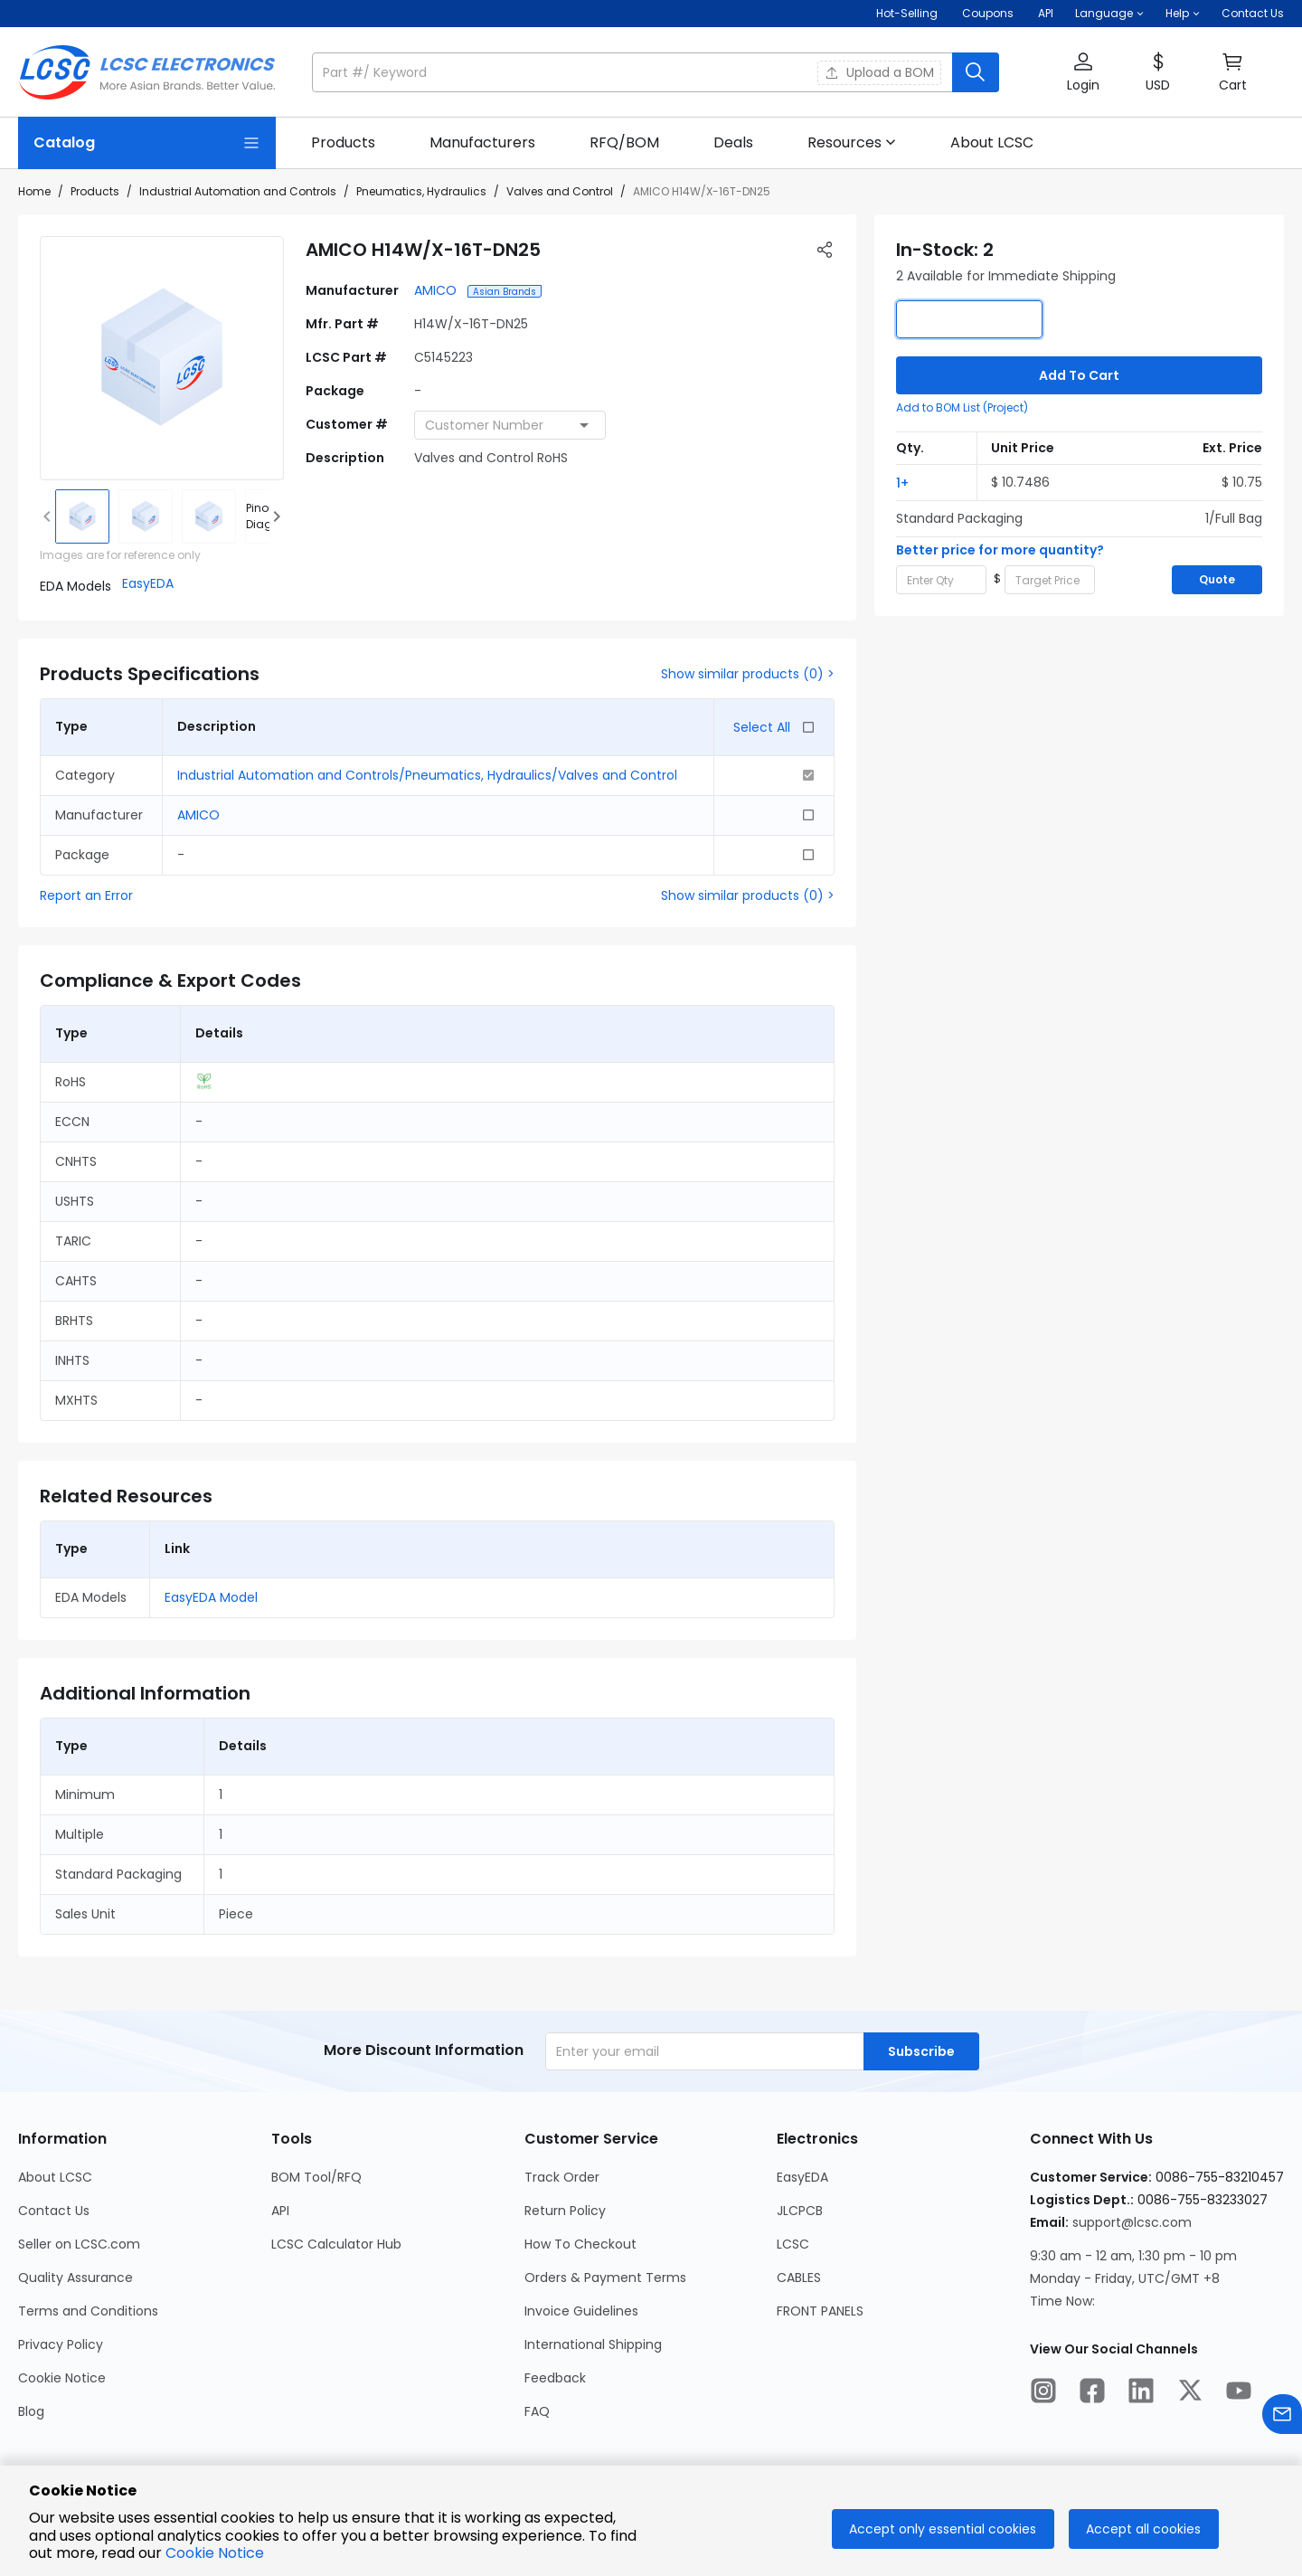 The width and height of the screenshot is (1302, 2576). What do you see at coordinates (147, 72) in the screenshot?
I see `[LCSC Electronics home]` at bounding box center [147, 72].